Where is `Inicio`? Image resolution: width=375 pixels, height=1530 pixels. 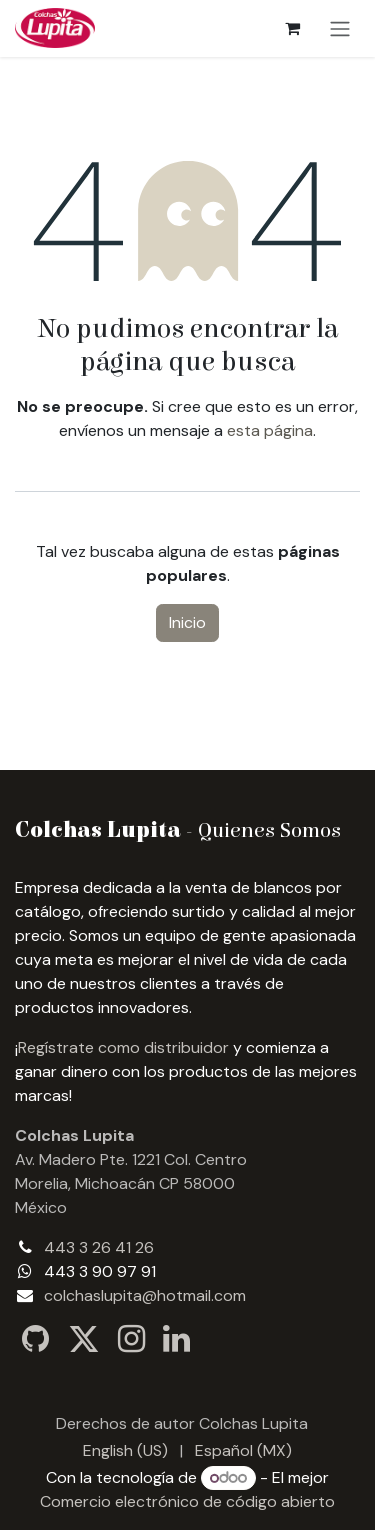 Inicio is located at coordinates (187, 622).